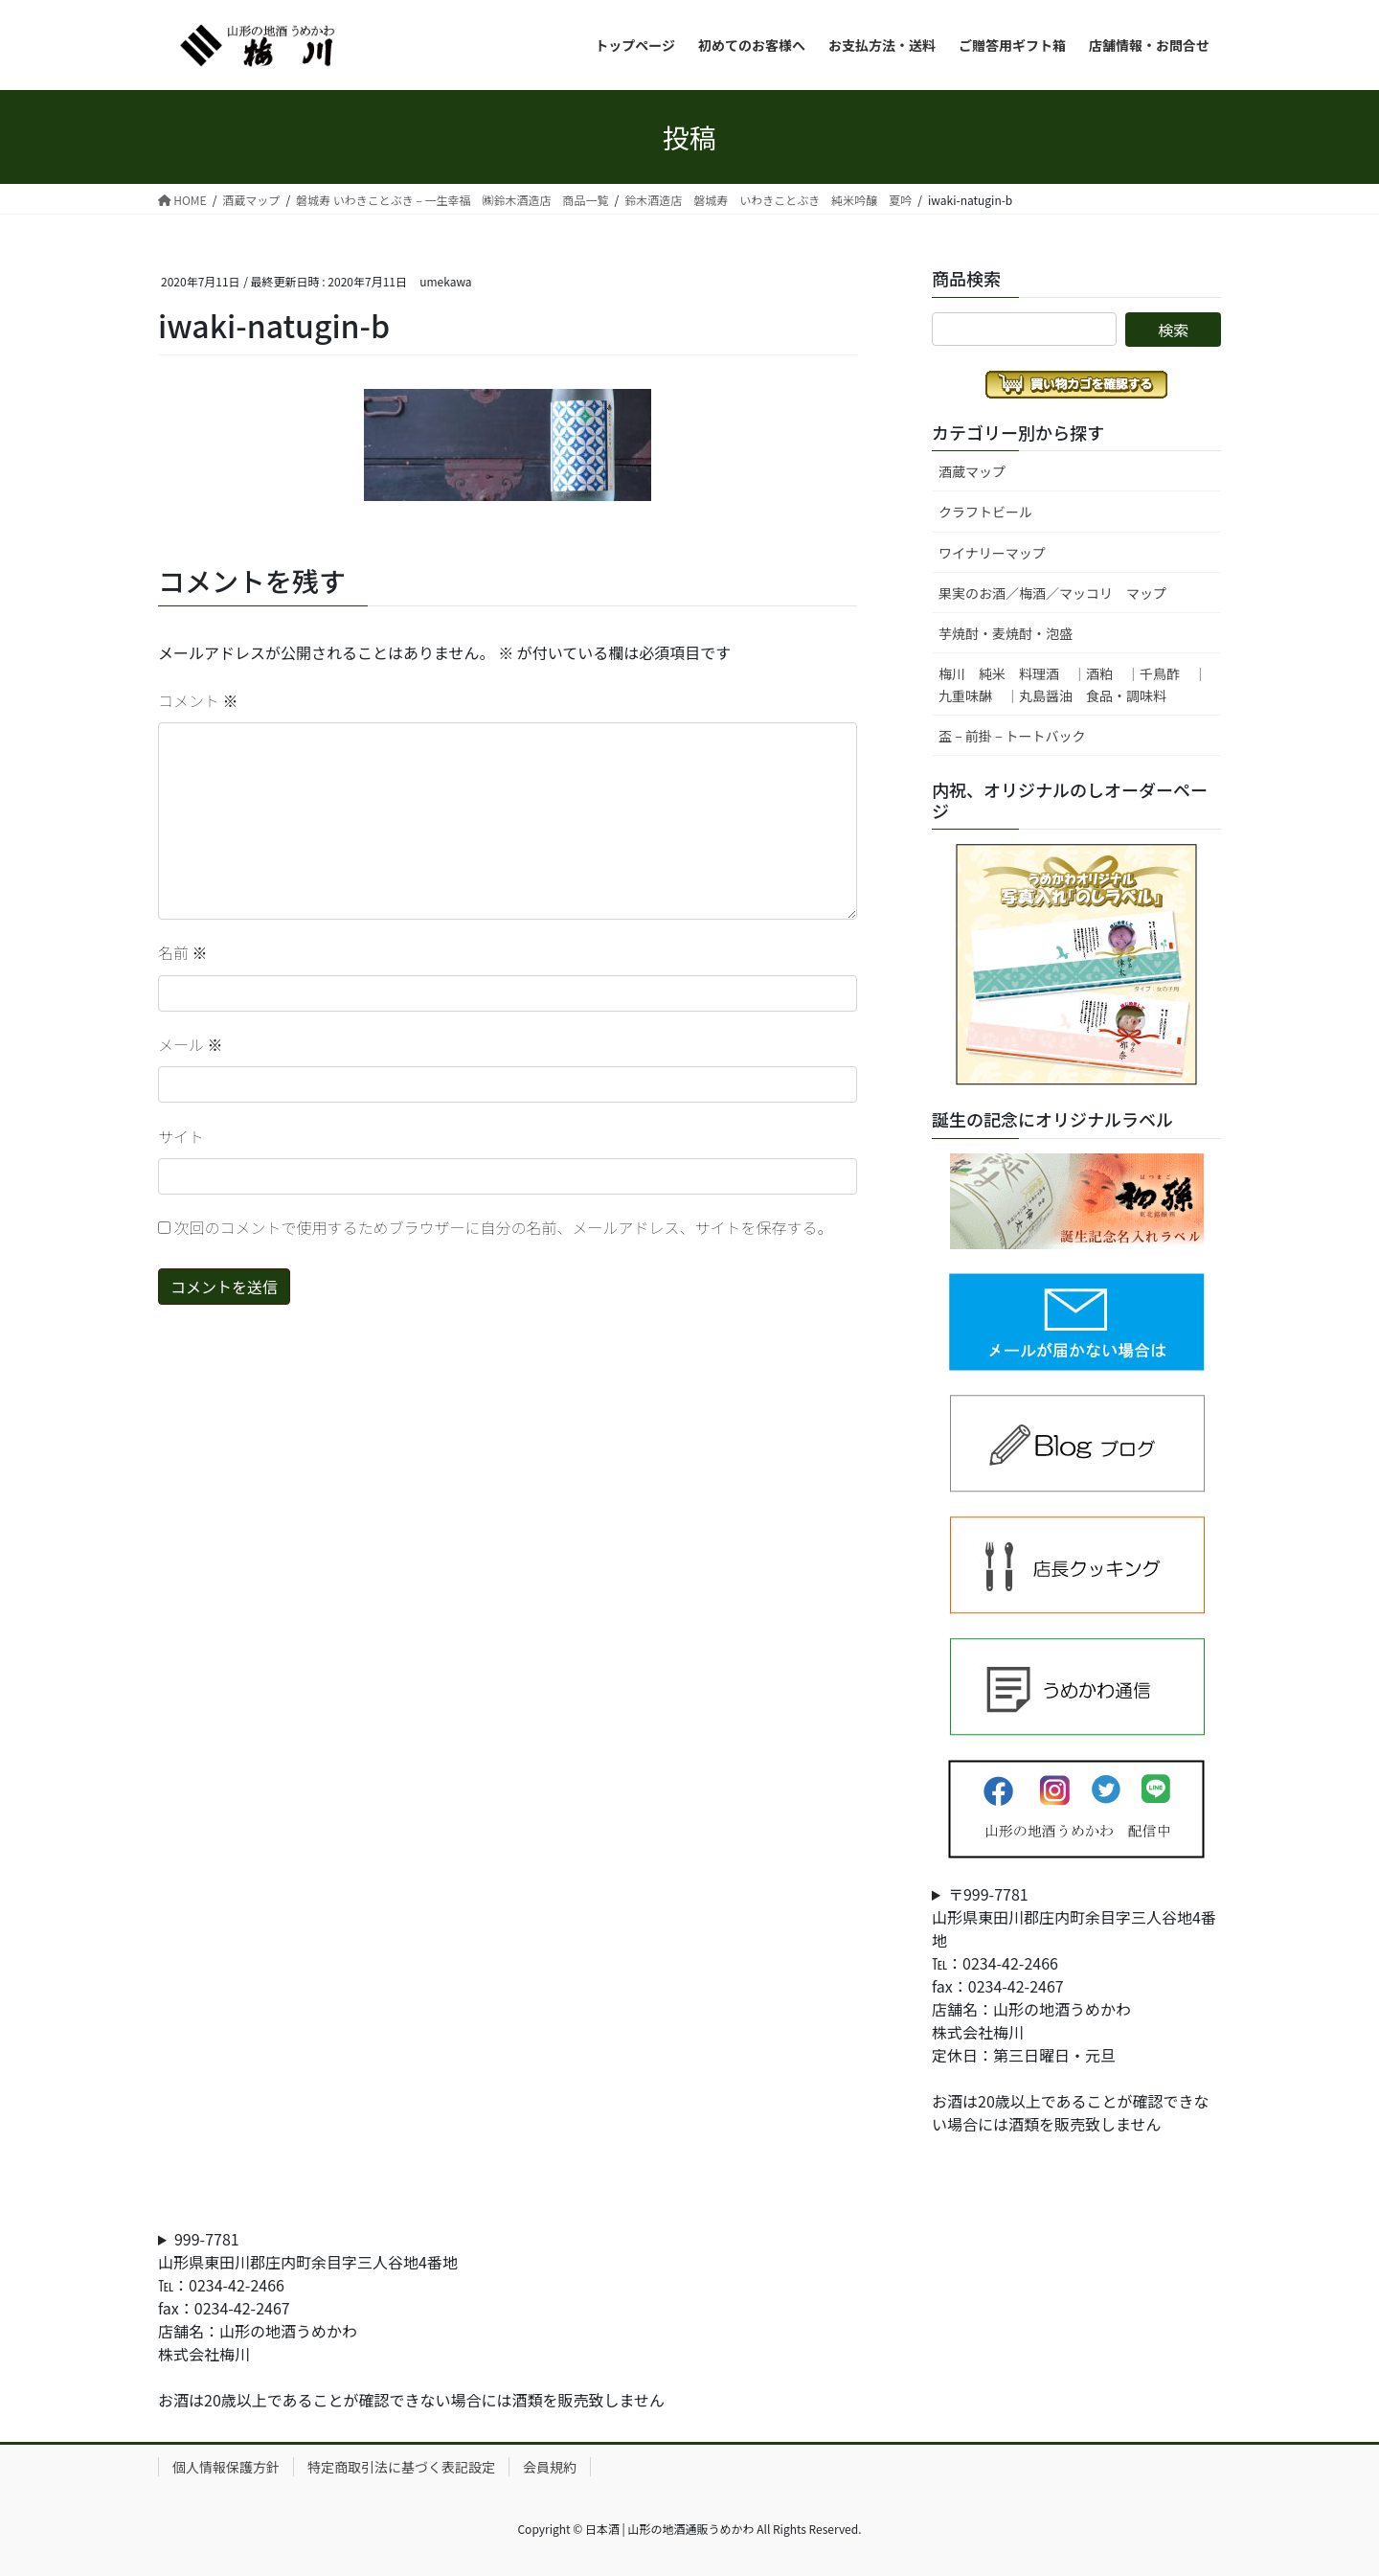 The width and height of the screenshot is (1379, 2576). I want to click on 会員規約, so click(549, 2466).